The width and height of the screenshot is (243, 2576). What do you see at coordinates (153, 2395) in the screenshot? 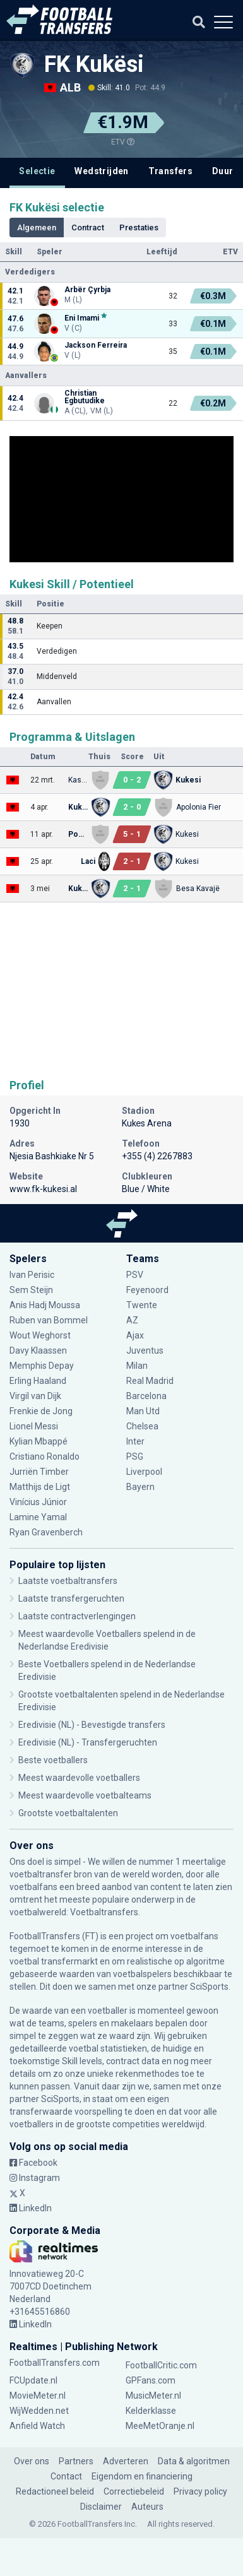
I see `MusicMeter.nl` at bounding box center [153, 2395].